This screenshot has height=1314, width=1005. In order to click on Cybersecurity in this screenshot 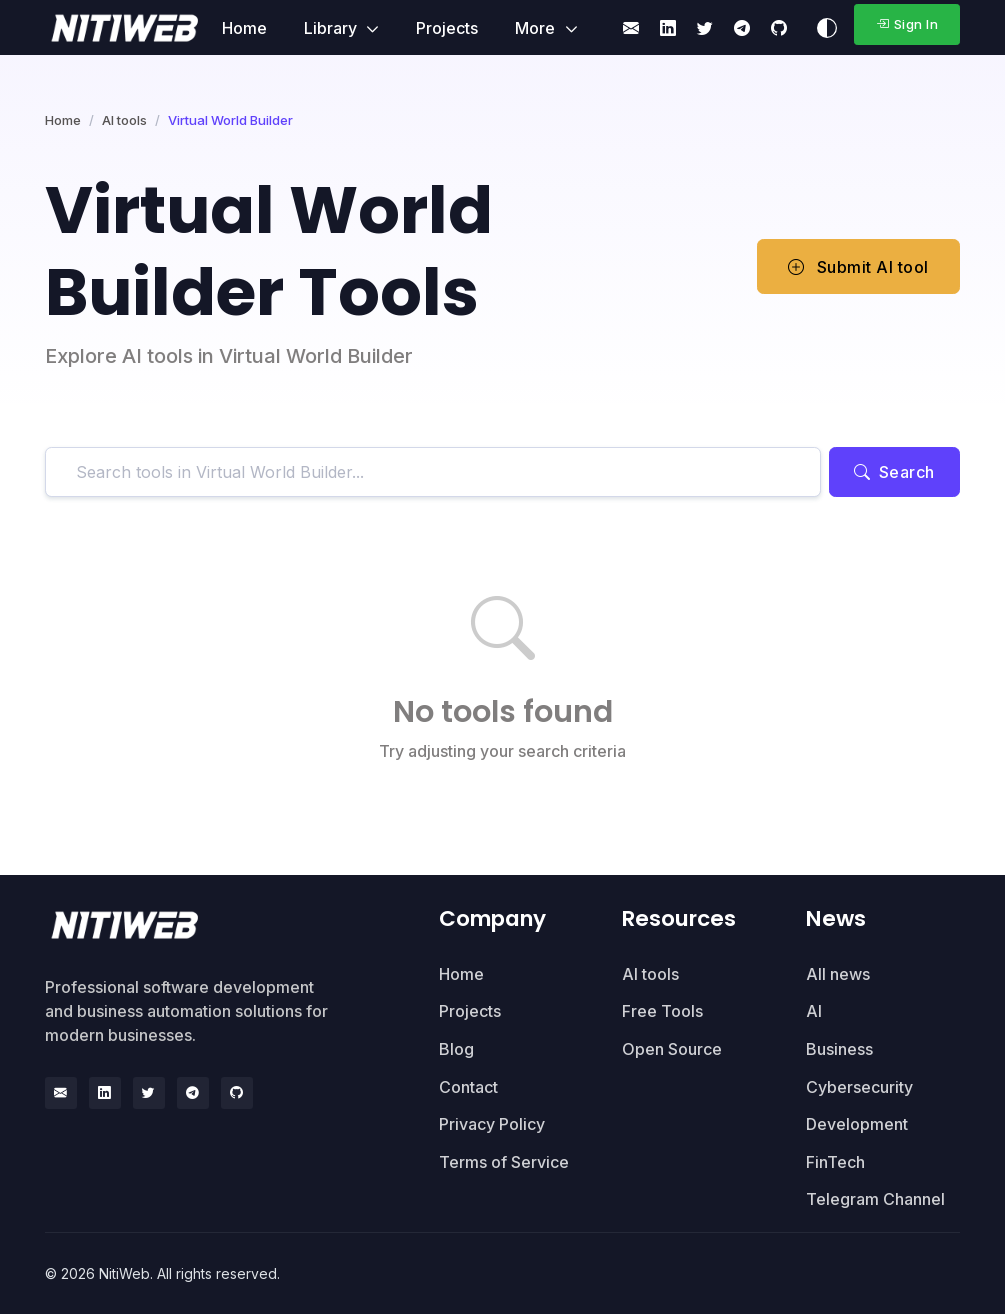, I will do `click(859, 1087)`.